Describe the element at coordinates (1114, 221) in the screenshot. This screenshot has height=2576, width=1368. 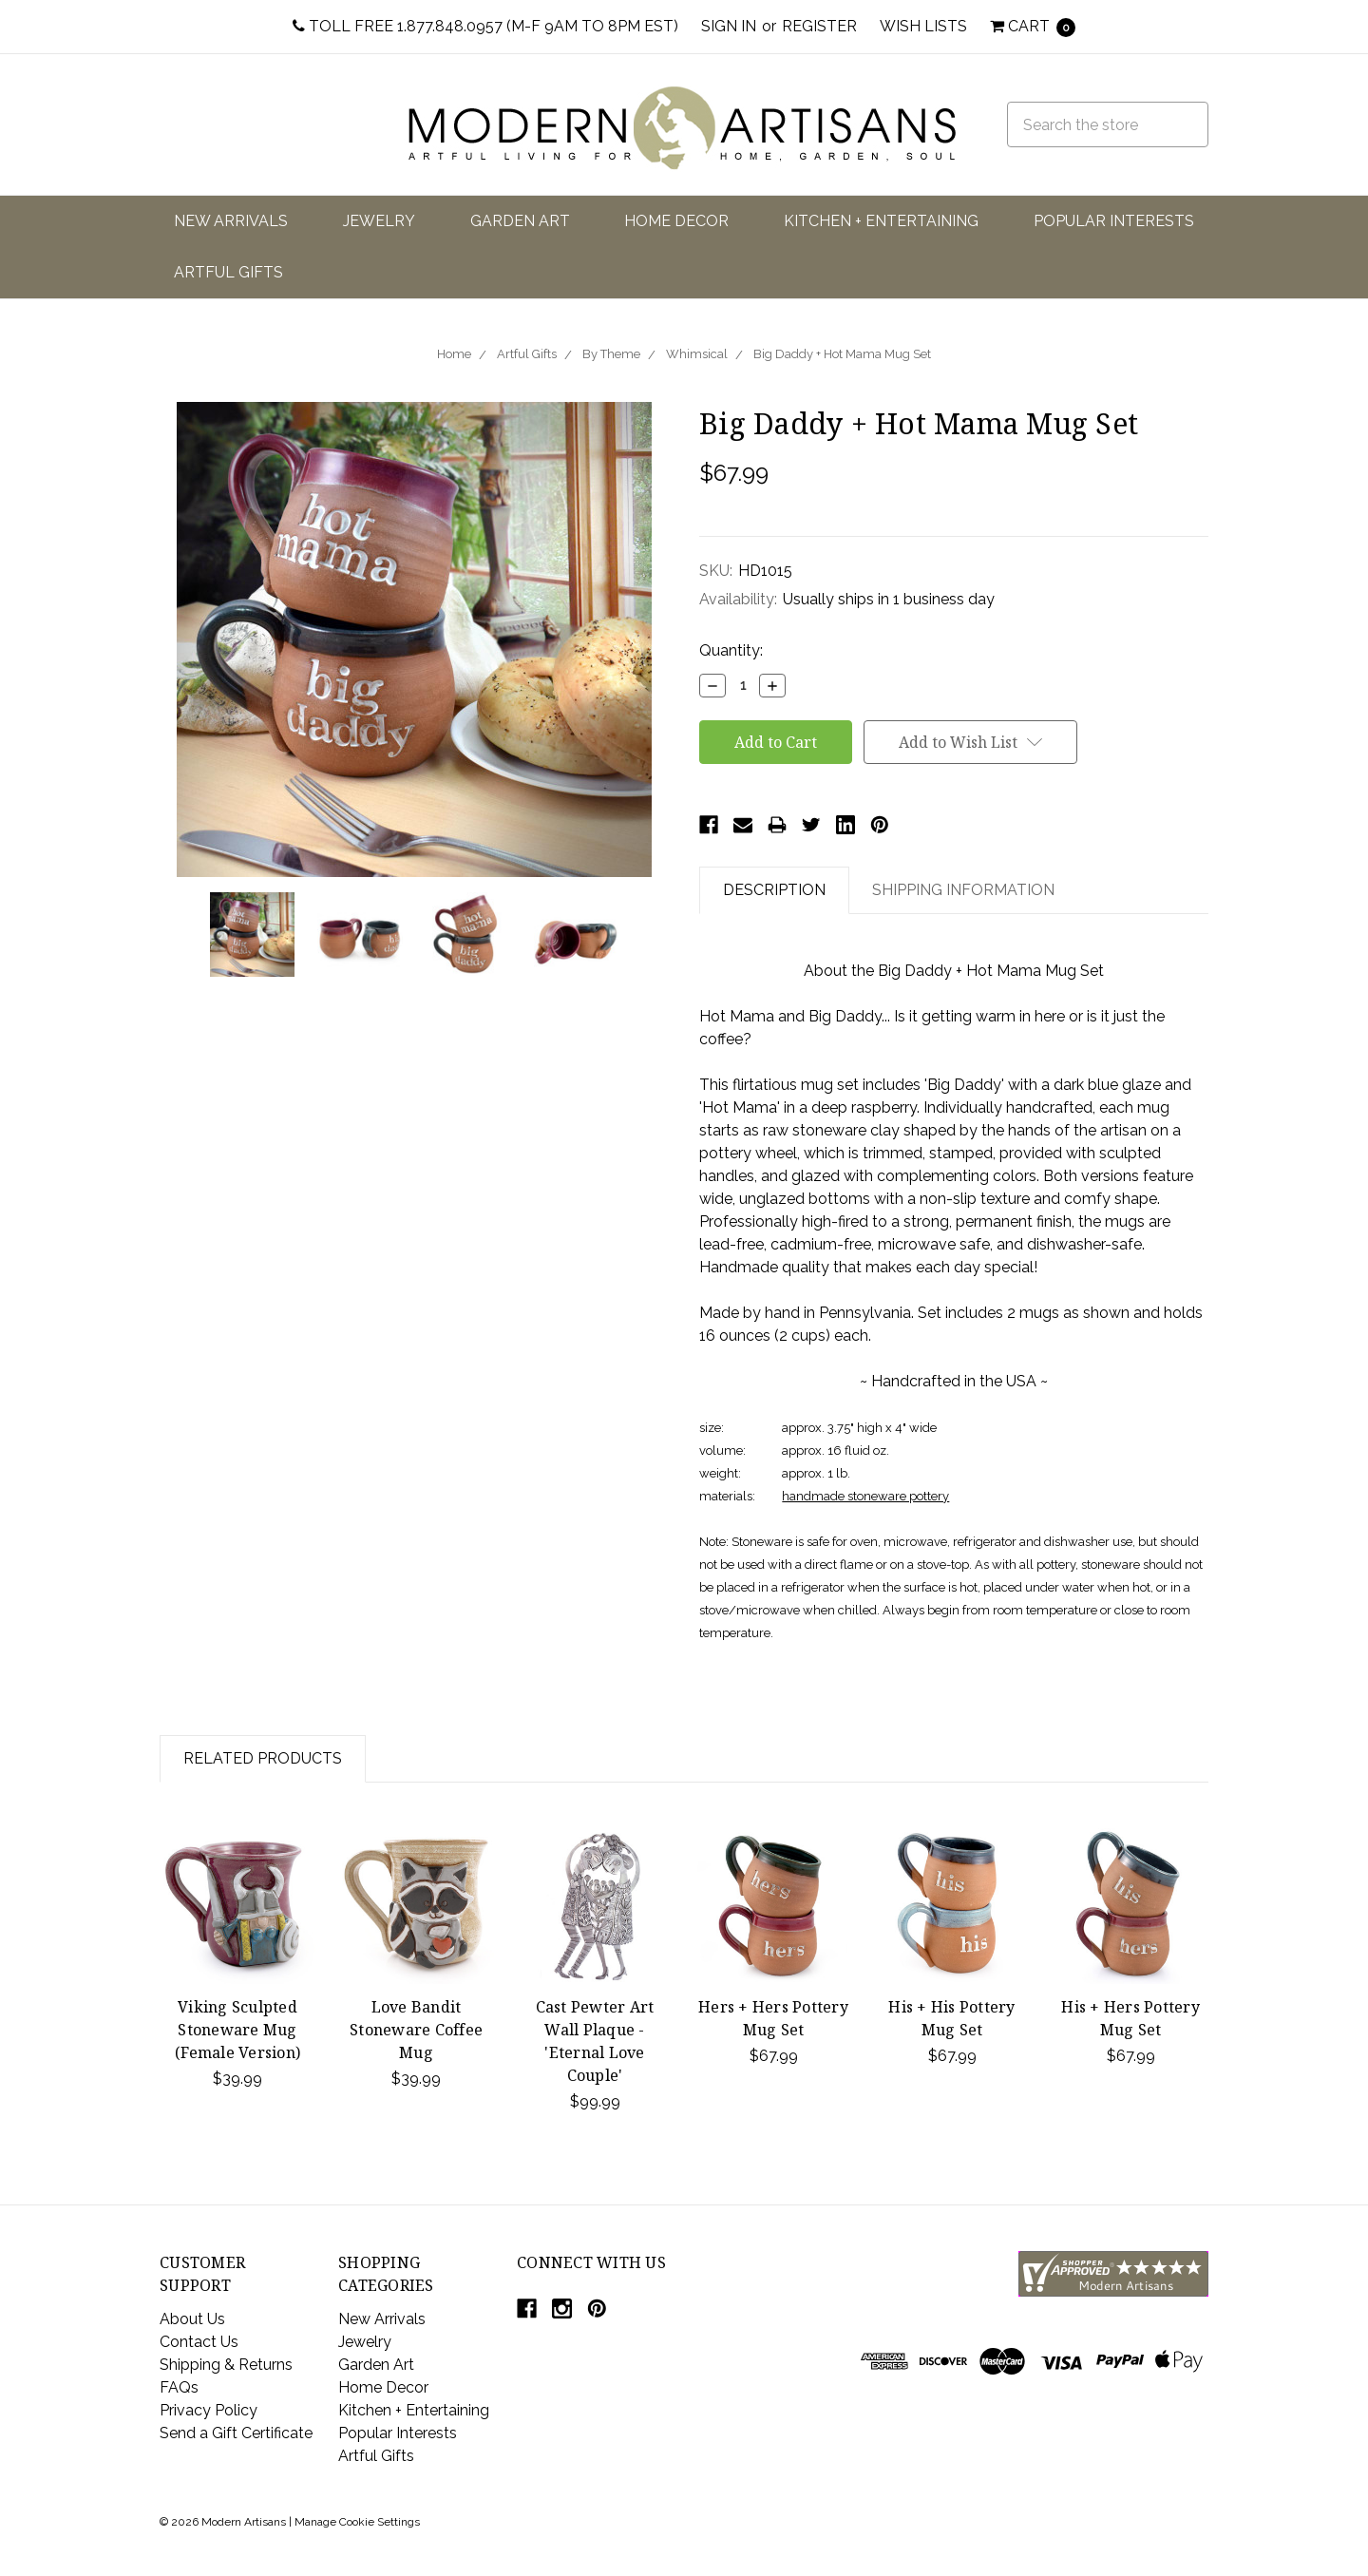
I see `Popular Interests` at that location.